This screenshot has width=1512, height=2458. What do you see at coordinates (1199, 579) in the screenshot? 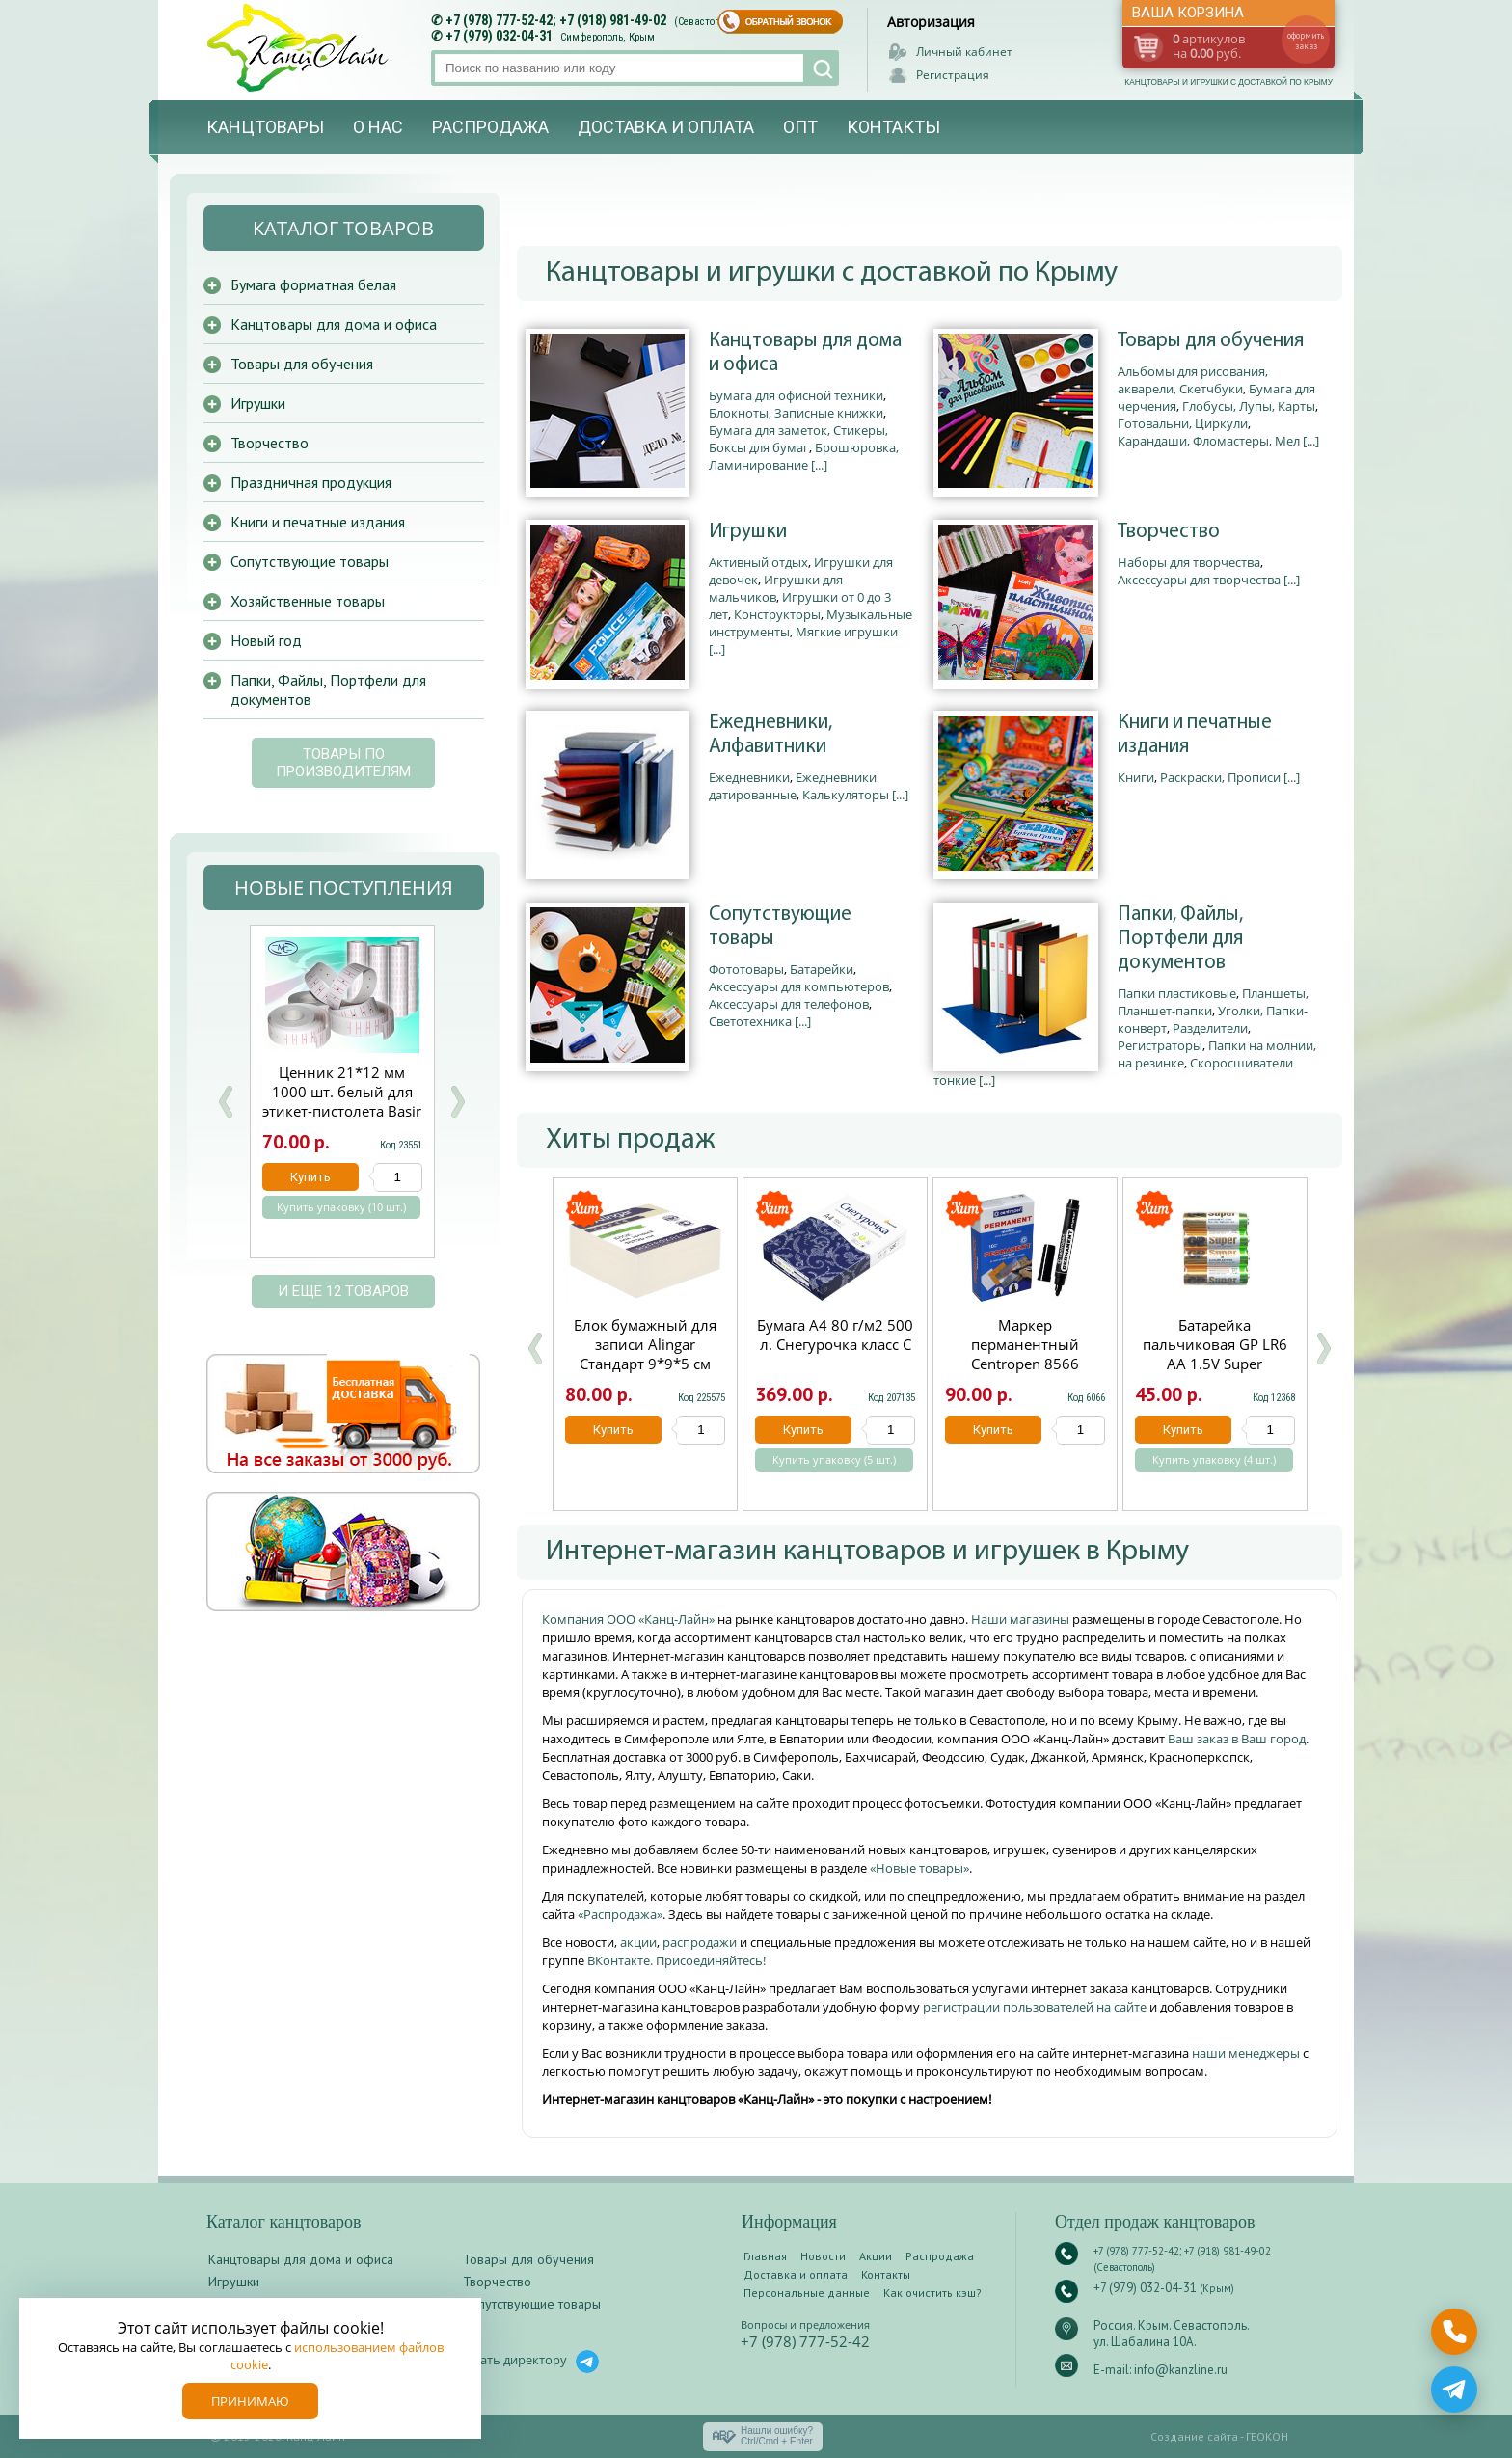
I see `Аксессуары для творчества` at bounding box center [1199, 579].